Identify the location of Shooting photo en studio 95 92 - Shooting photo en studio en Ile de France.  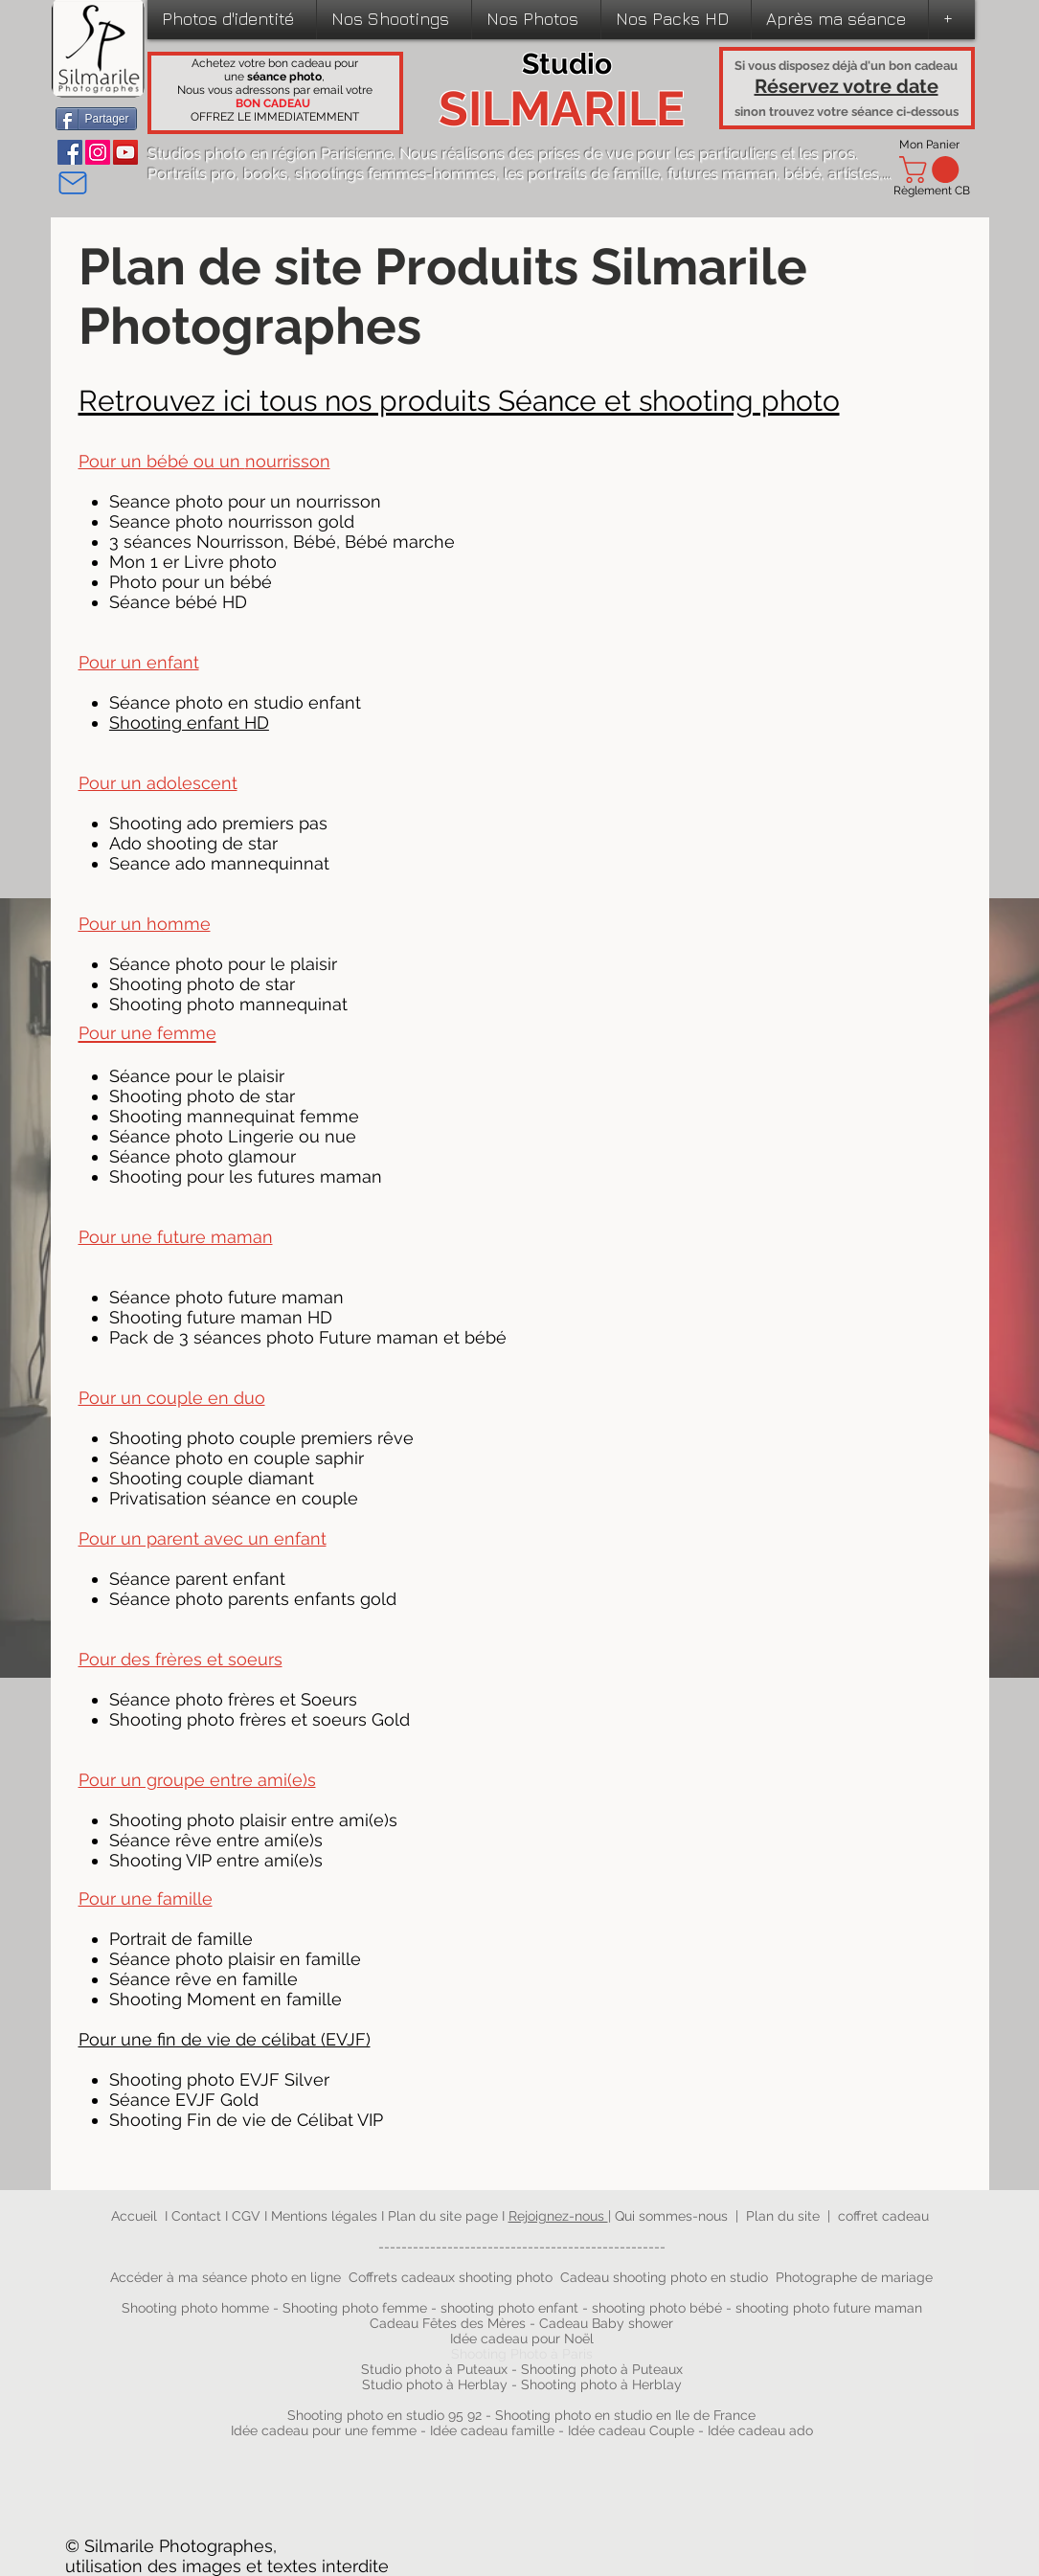
(521, 2415).